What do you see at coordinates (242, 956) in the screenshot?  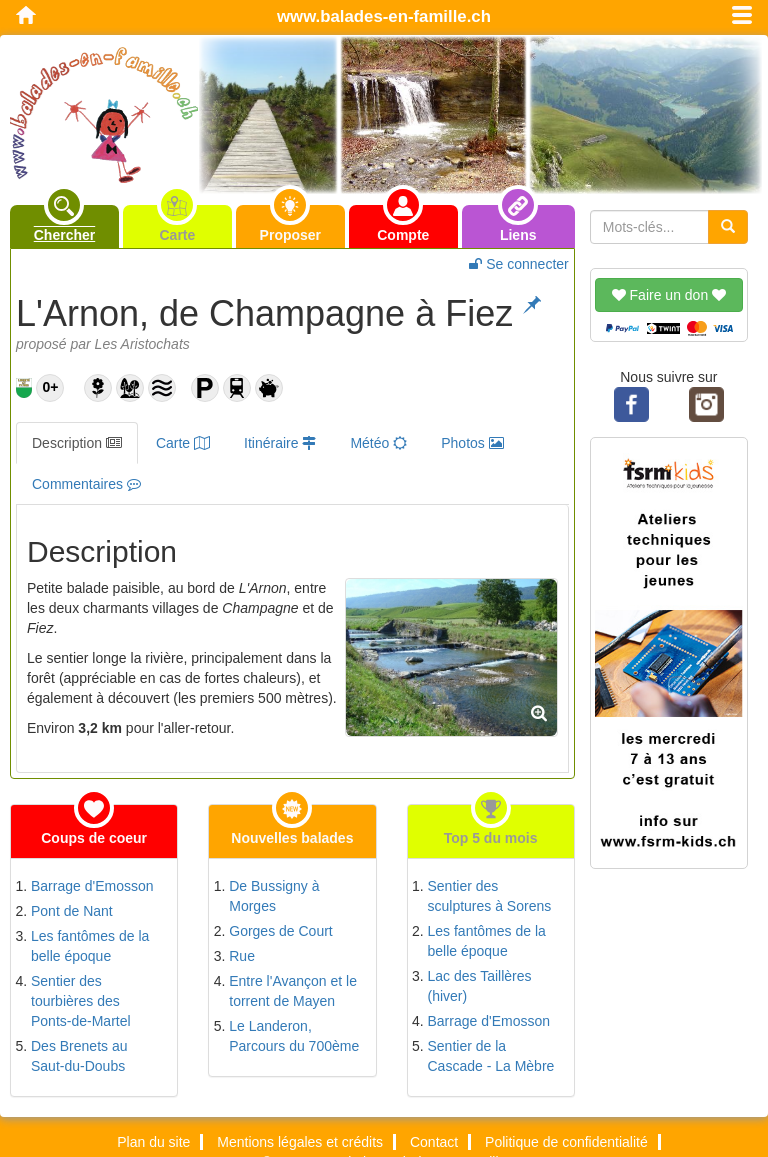 I see `Rue` at bounding box center [242, 956].